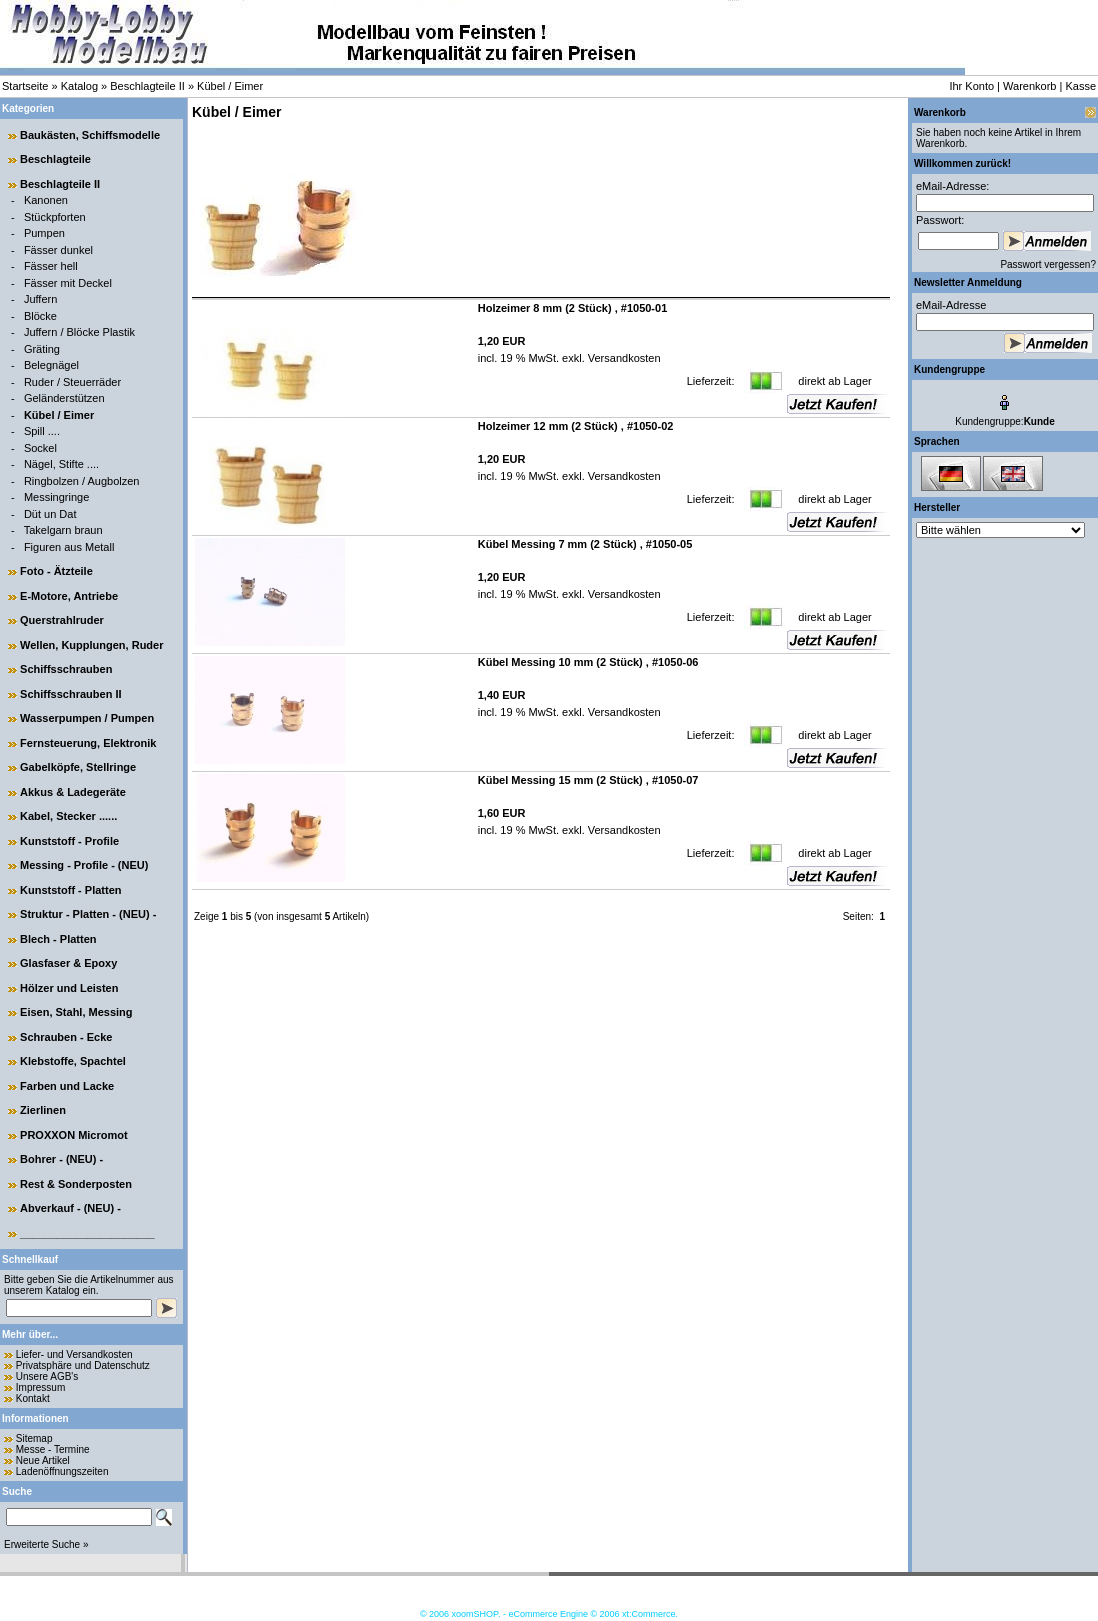 Image resolution: width=1098 pixels, height=1621 pixels. Describe the element at coordinates (56, 497) in the screenshot. I see `Messingringe` at that location.